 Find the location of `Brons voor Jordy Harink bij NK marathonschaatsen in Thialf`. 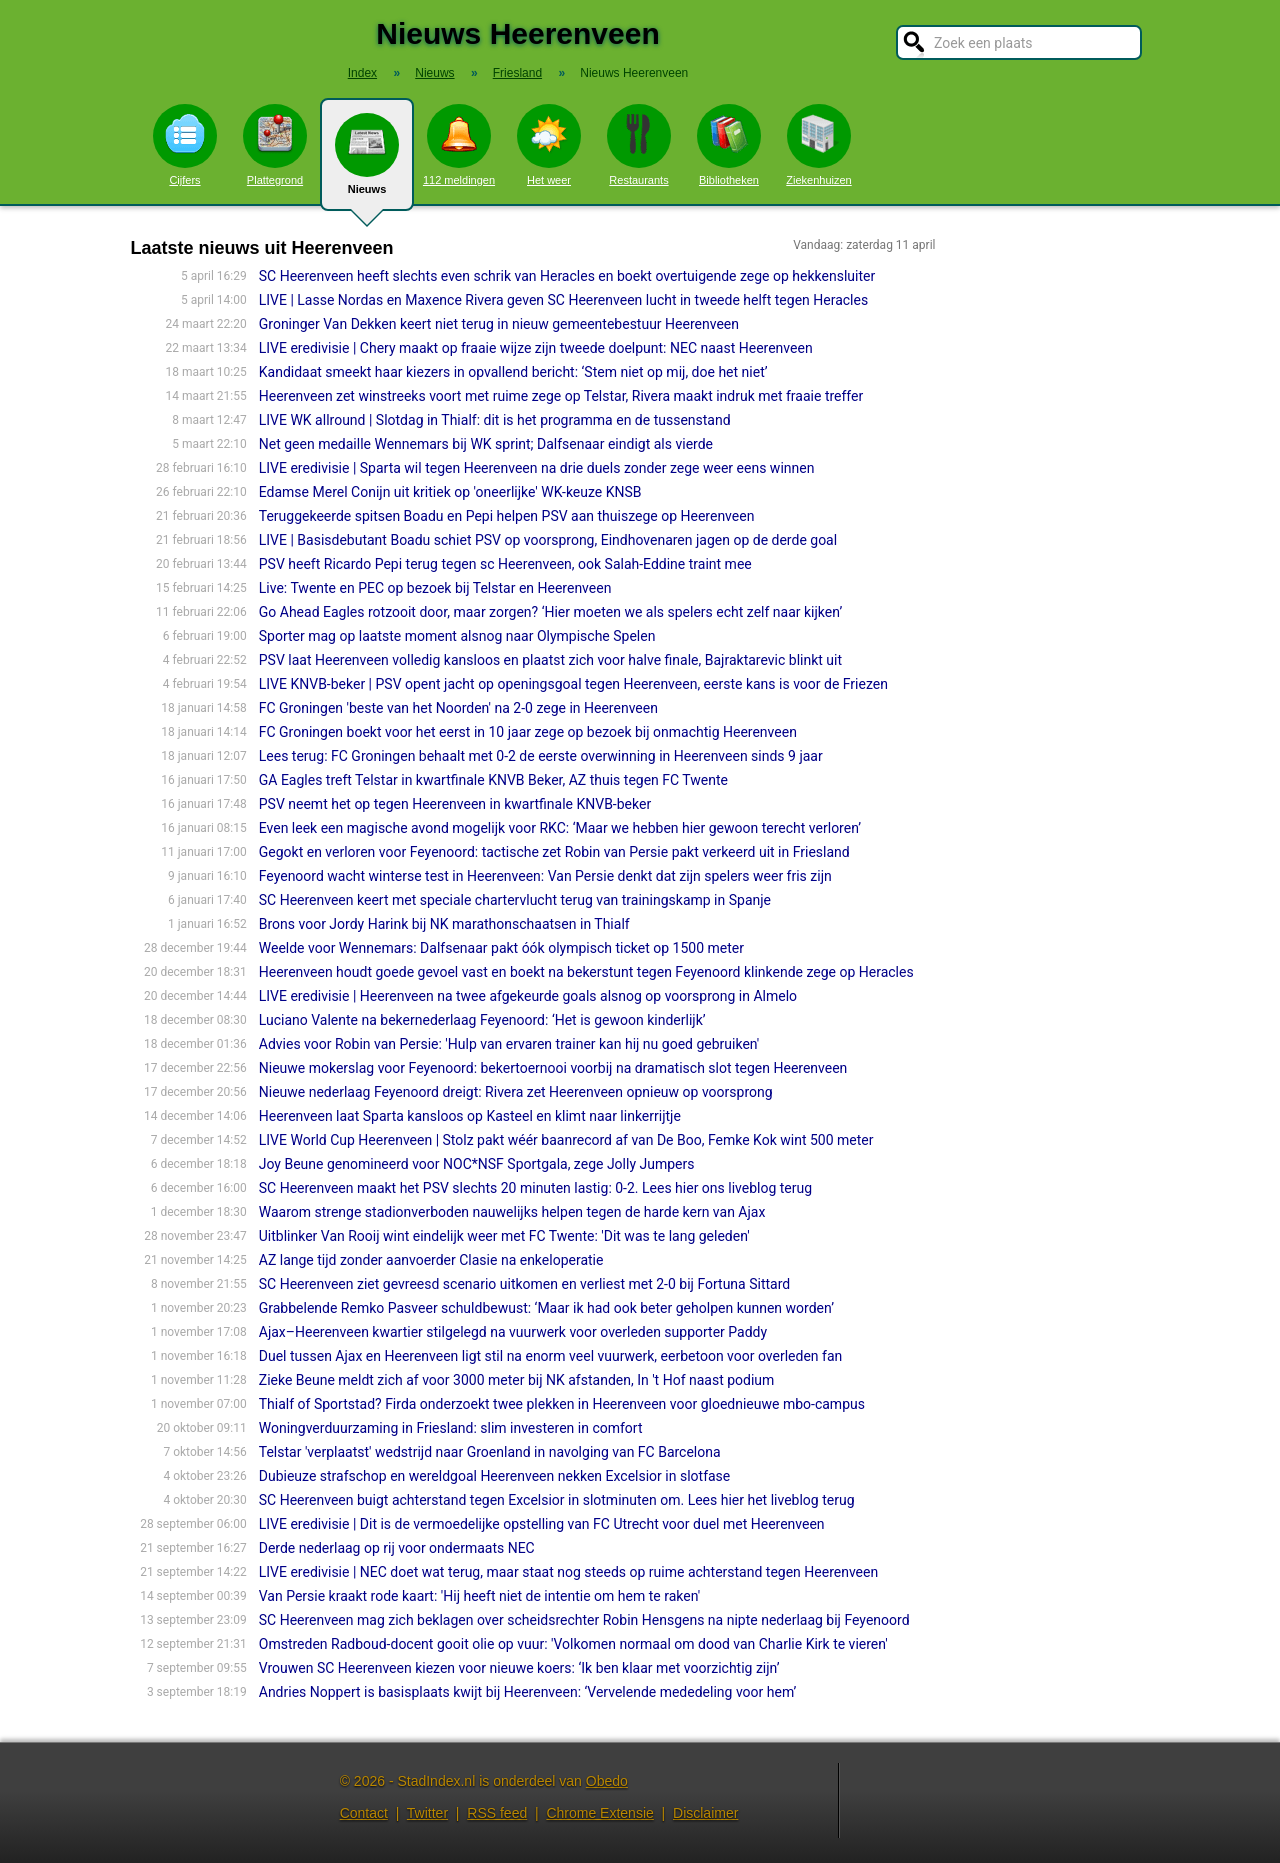

Brons voor Jordy Harink bij NK marathonschaatsen in Thialf is located at coordinates (444, 924).